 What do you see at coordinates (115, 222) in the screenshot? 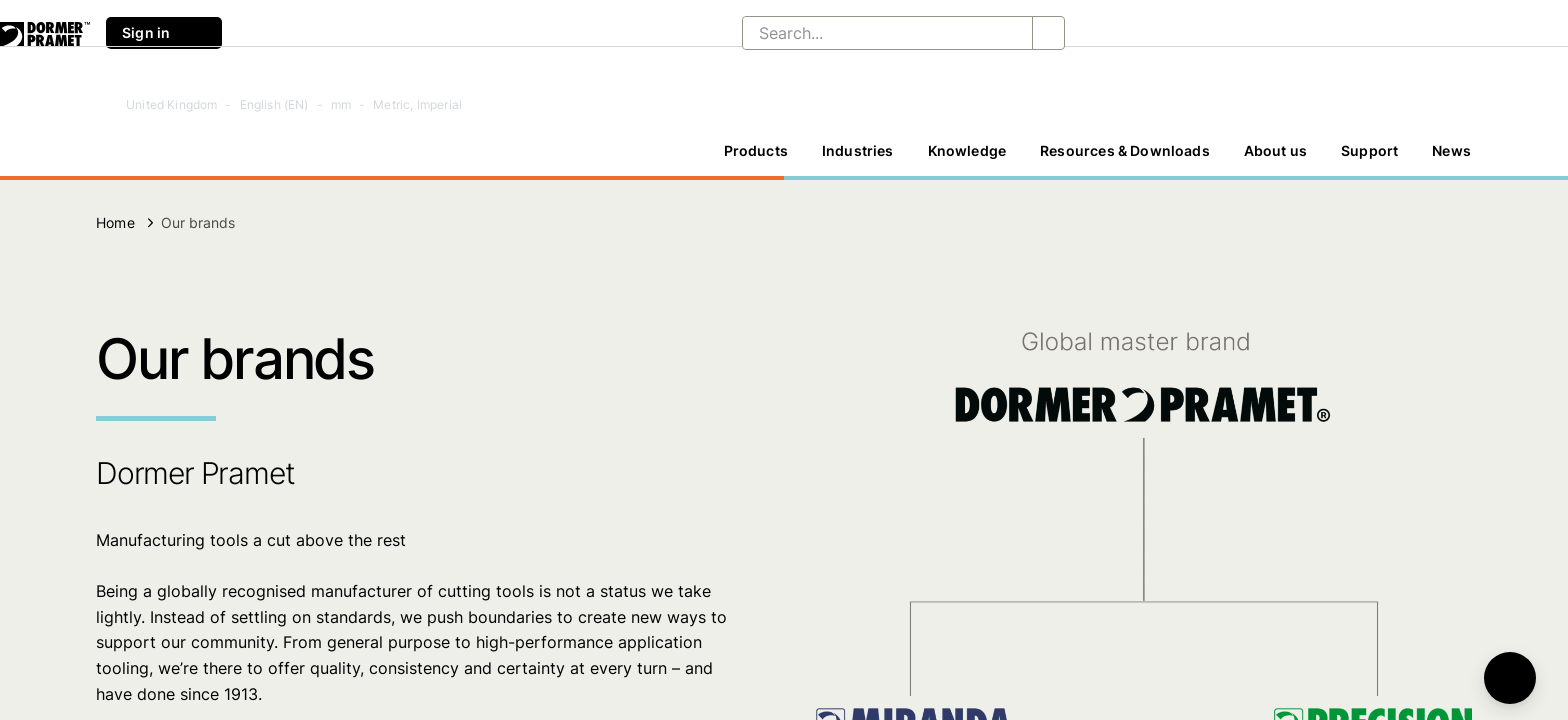
I see `Home` at bounding box center [115, 222].